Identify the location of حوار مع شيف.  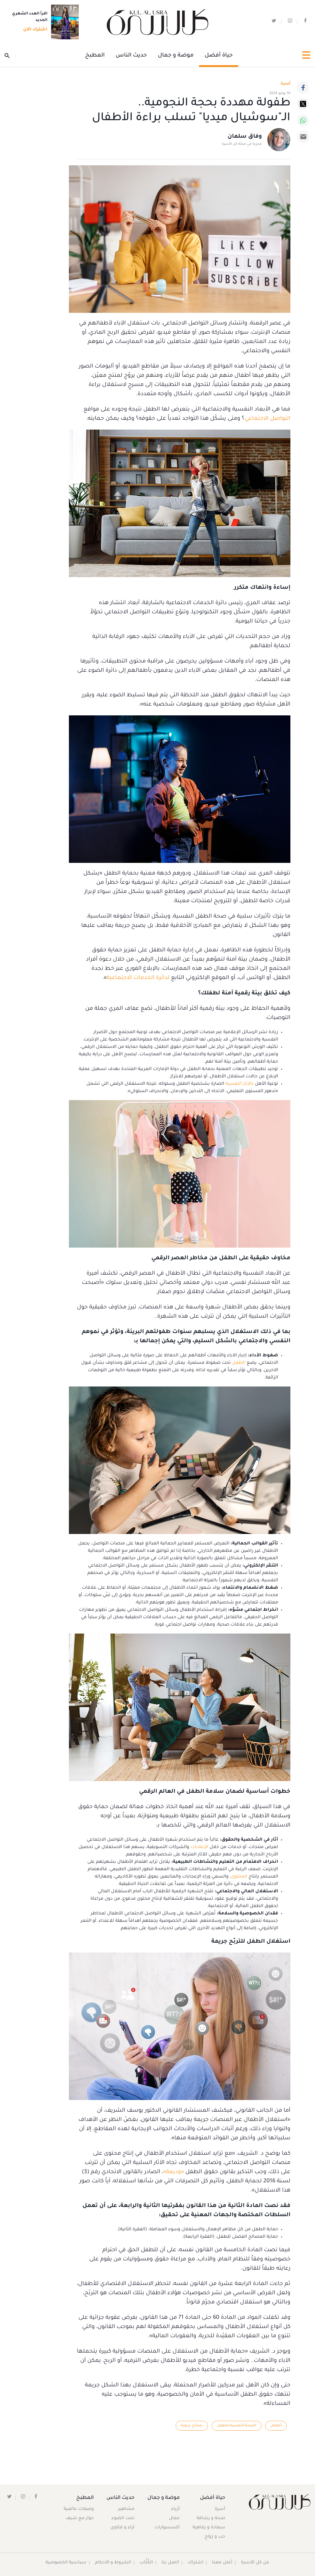
(80, 2518).